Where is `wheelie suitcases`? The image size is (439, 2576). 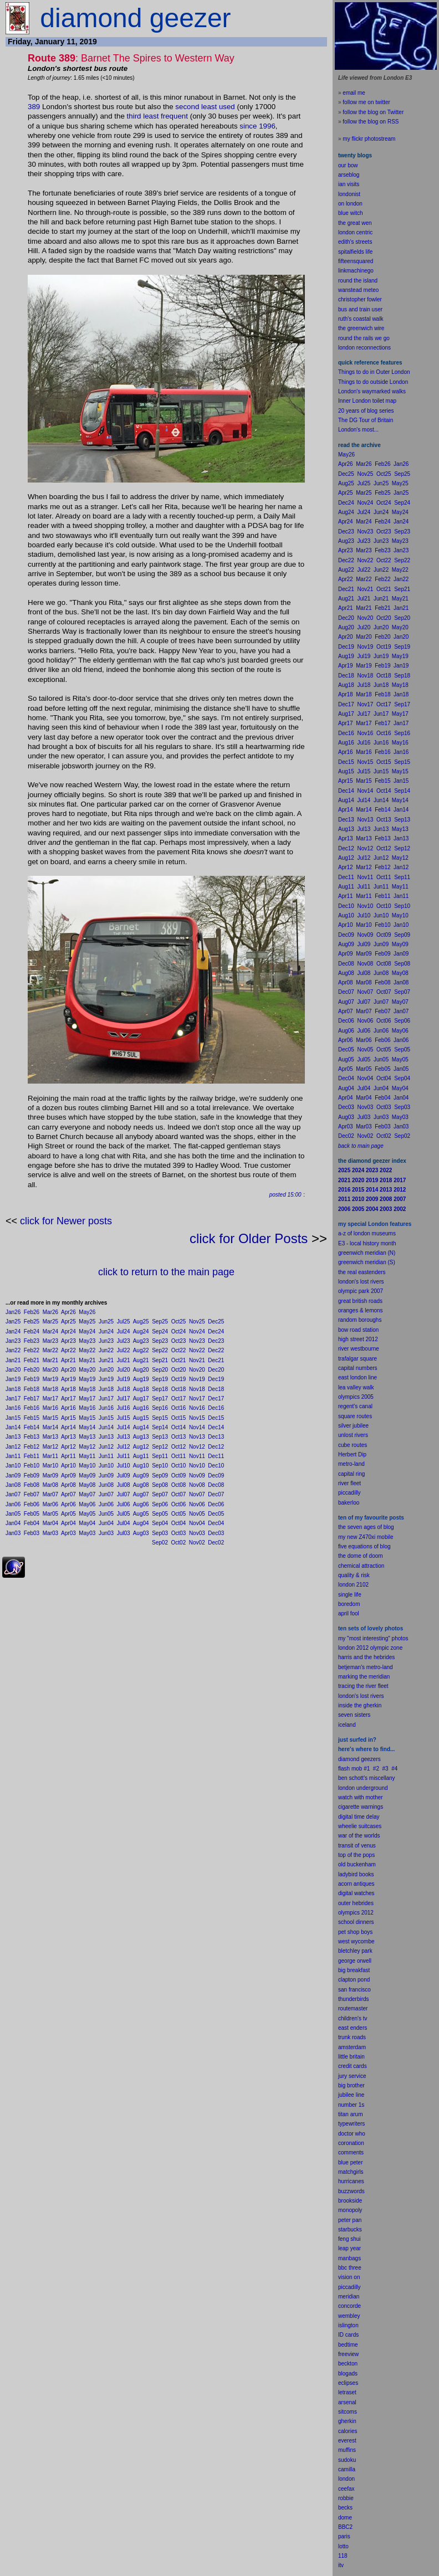 wheelie suitcases is located at coordinates (359, 1826).